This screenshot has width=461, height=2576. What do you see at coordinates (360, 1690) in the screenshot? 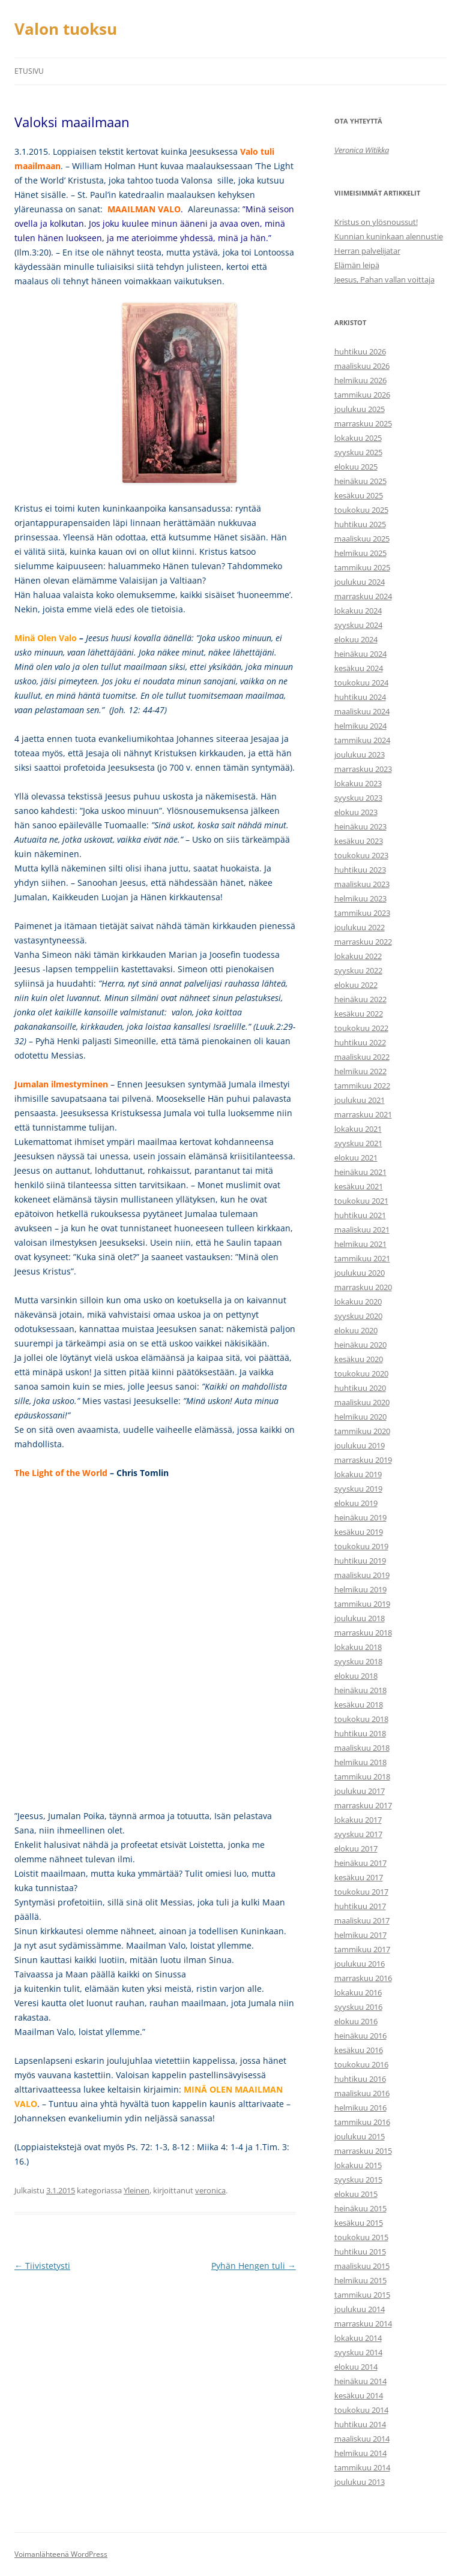
I see `heinäkuu 2018` at bounding box center [360, 1690].